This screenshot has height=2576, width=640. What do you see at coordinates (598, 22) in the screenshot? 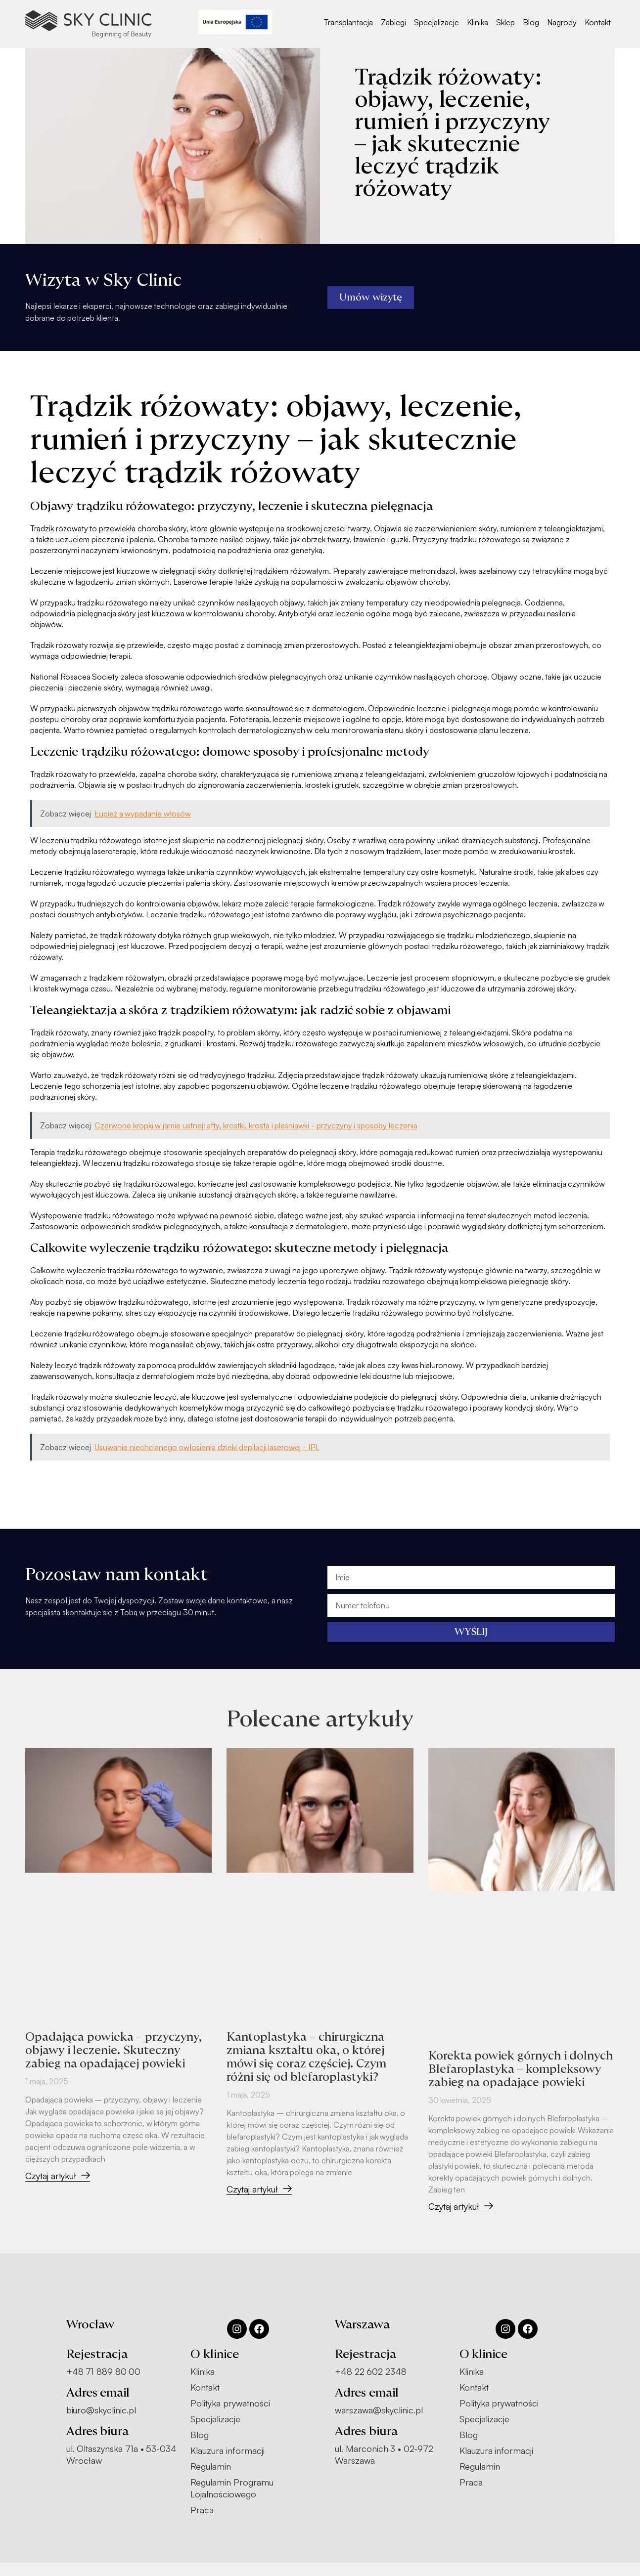
I see `Kontakt` at bounding box center [598, 22].